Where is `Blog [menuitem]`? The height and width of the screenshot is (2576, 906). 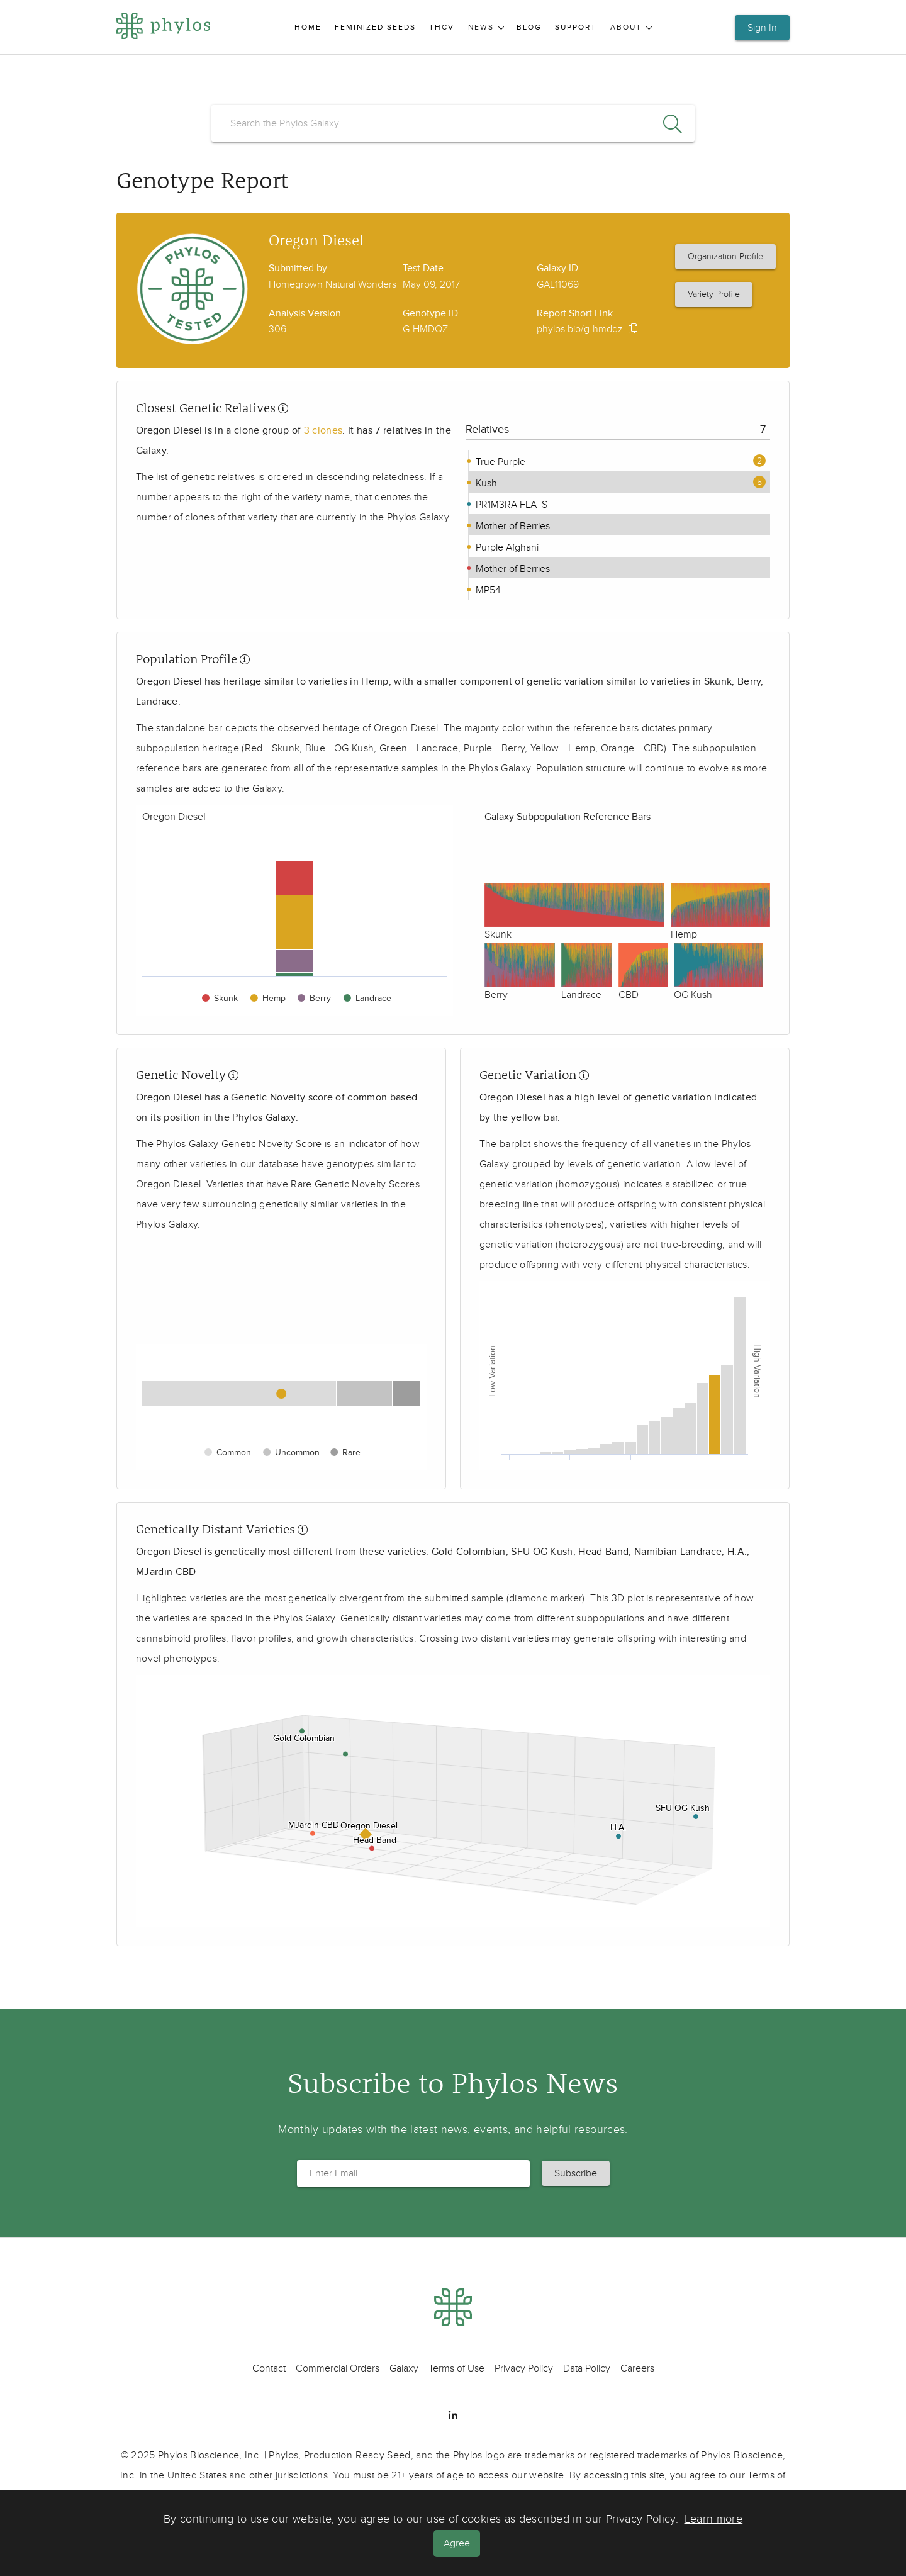
Blog [menuitem] is located at coordinates (529, 27).